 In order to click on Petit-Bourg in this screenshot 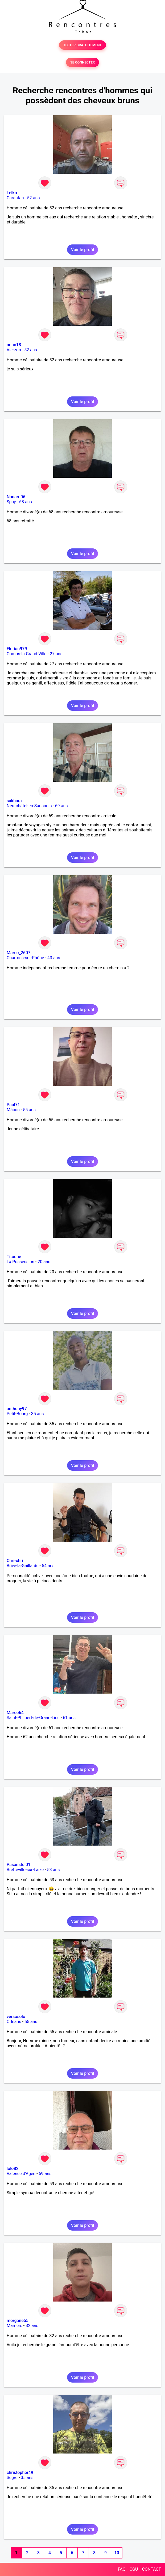, I will do `click(17, 1413)`.